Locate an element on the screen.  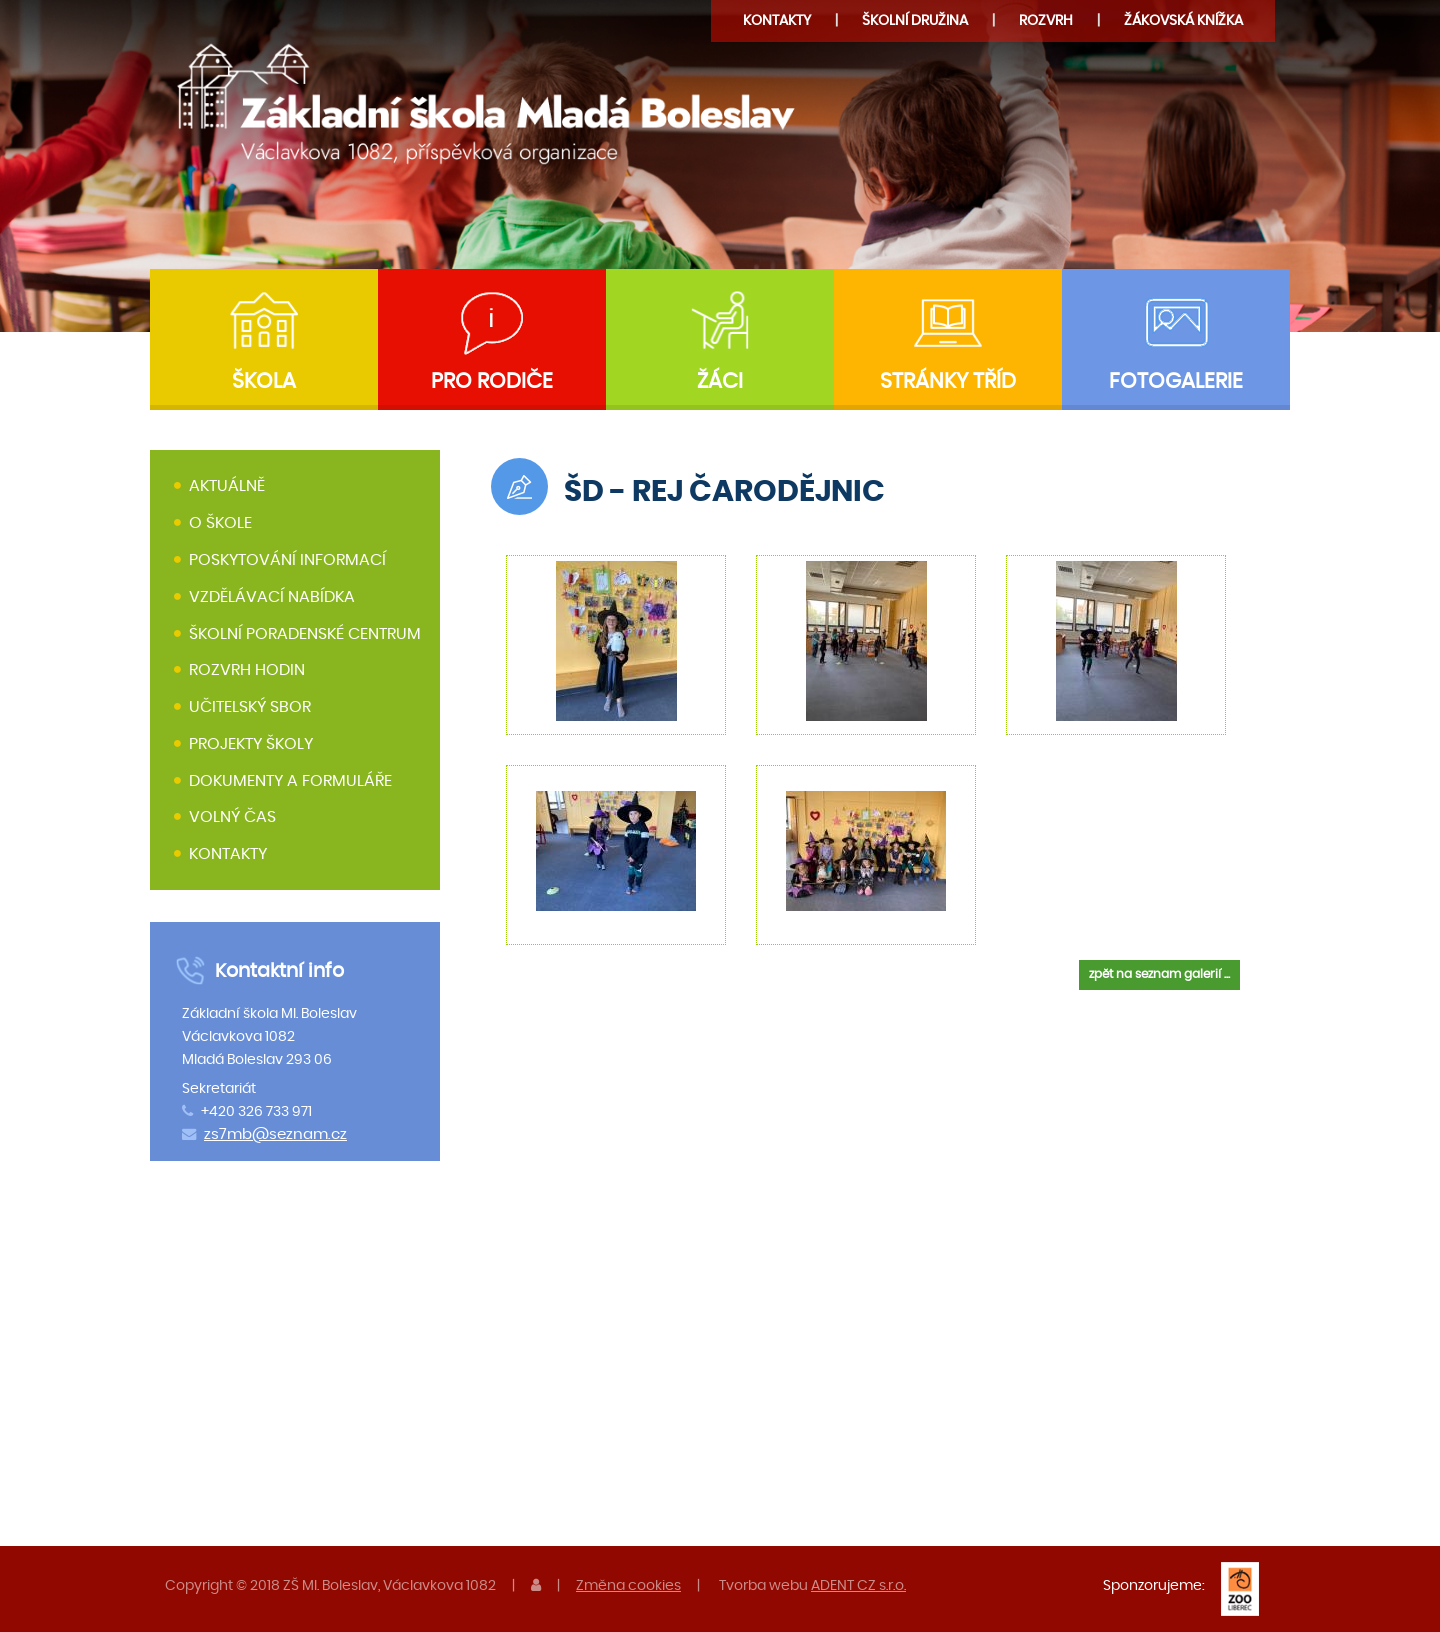
Fotogalerie is located at coordinates (1176, 381).